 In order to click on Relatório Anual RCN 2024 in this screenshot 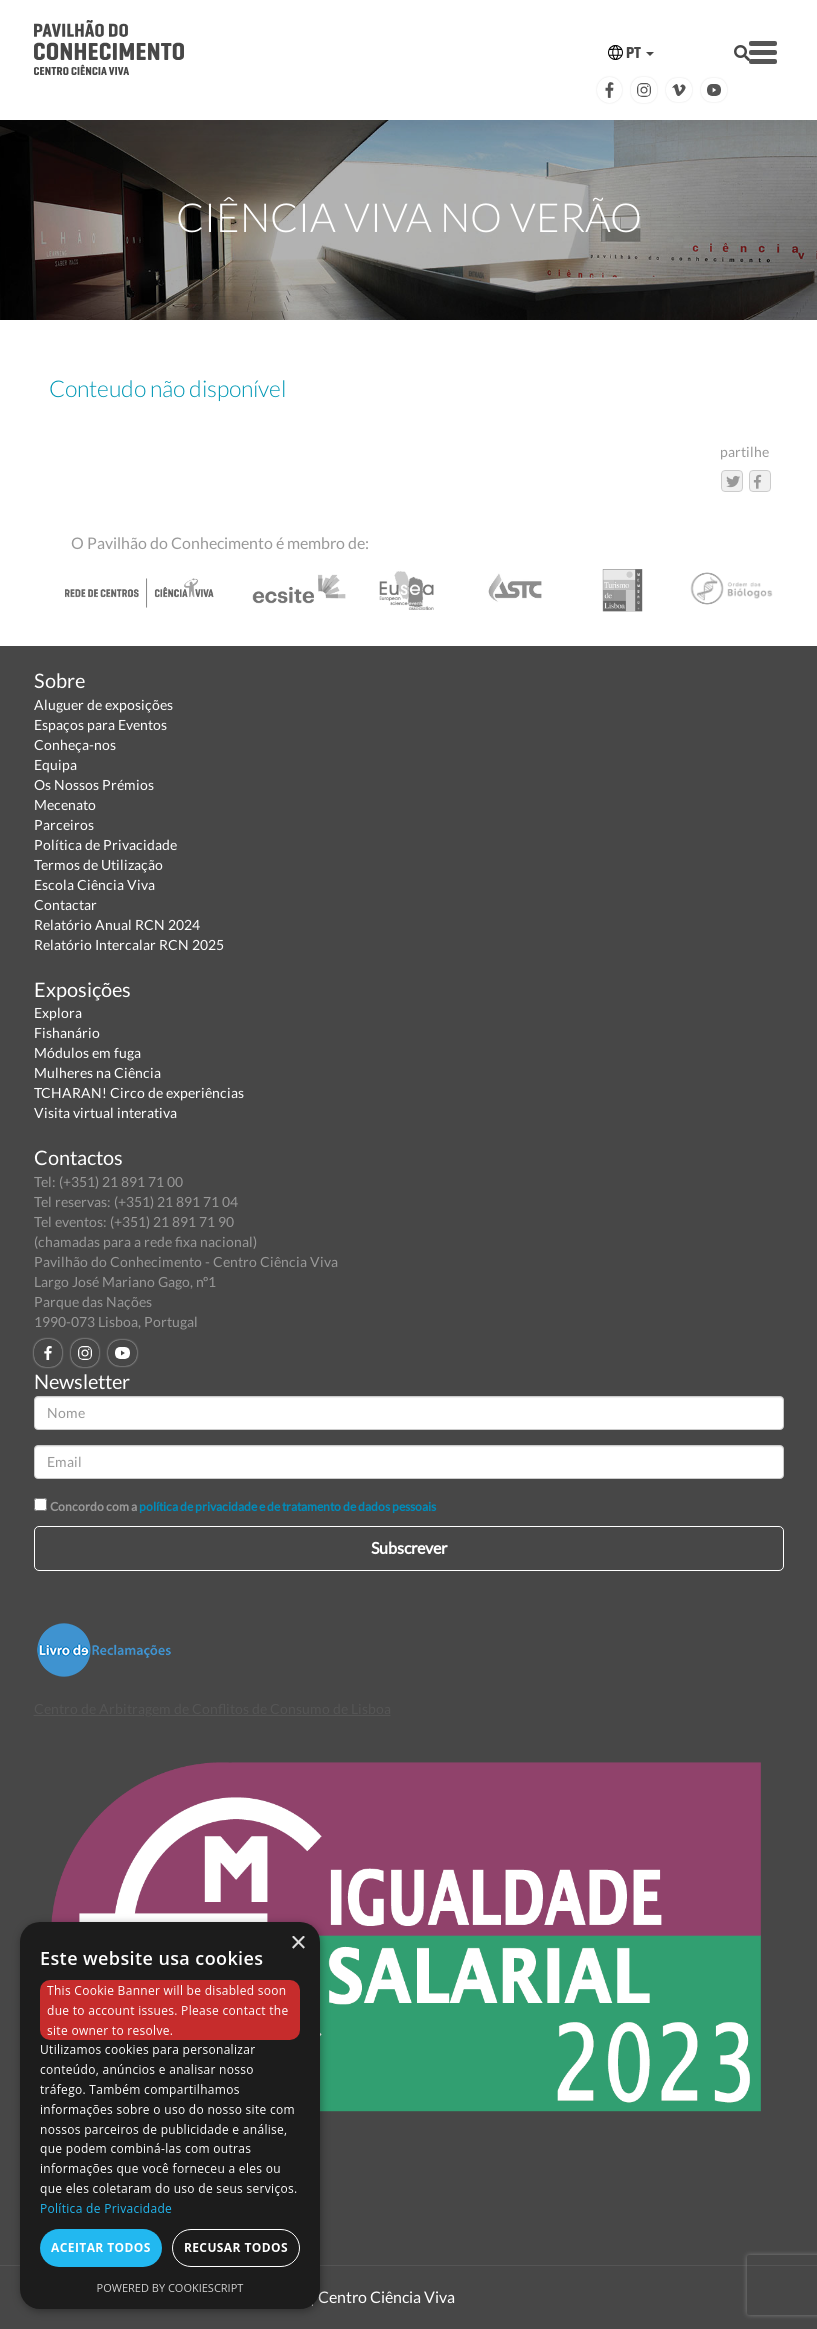, I will do `click(117, 924)`.